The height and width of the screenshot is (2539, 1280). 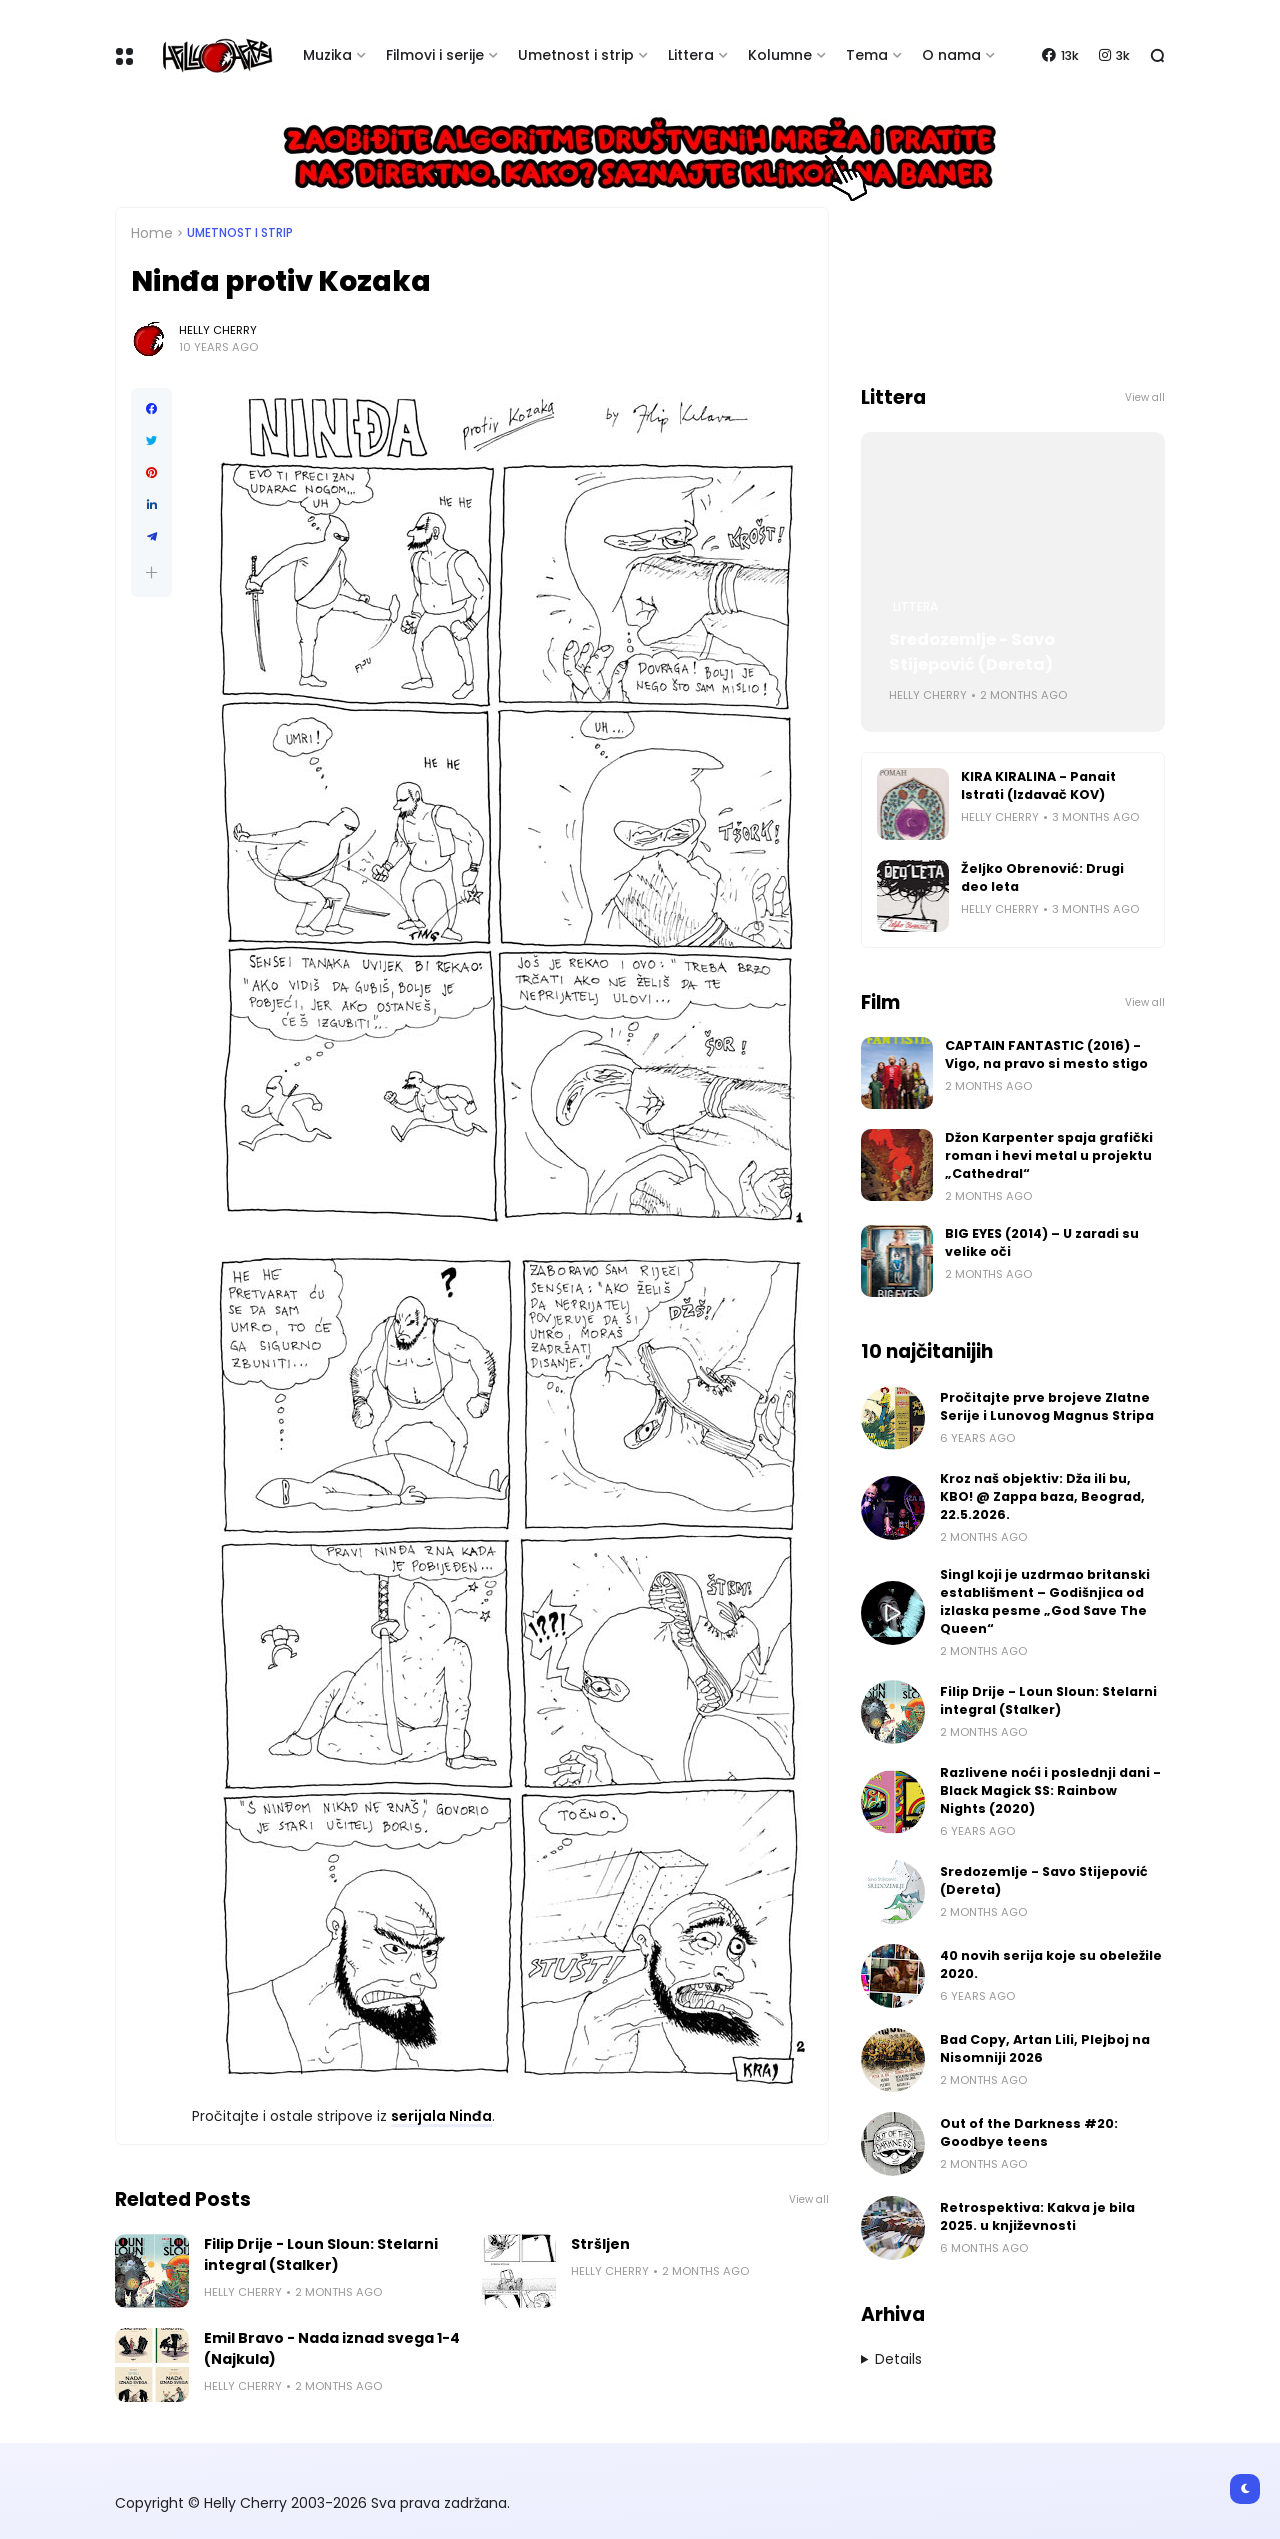 What do you see at coordinates (1050, 1790) in the screenshot?
I see `Razlivene noći i poslednji dani - Black Magick SS: Rainbow Nights (2020)` at bounding box center [1050, 1790].